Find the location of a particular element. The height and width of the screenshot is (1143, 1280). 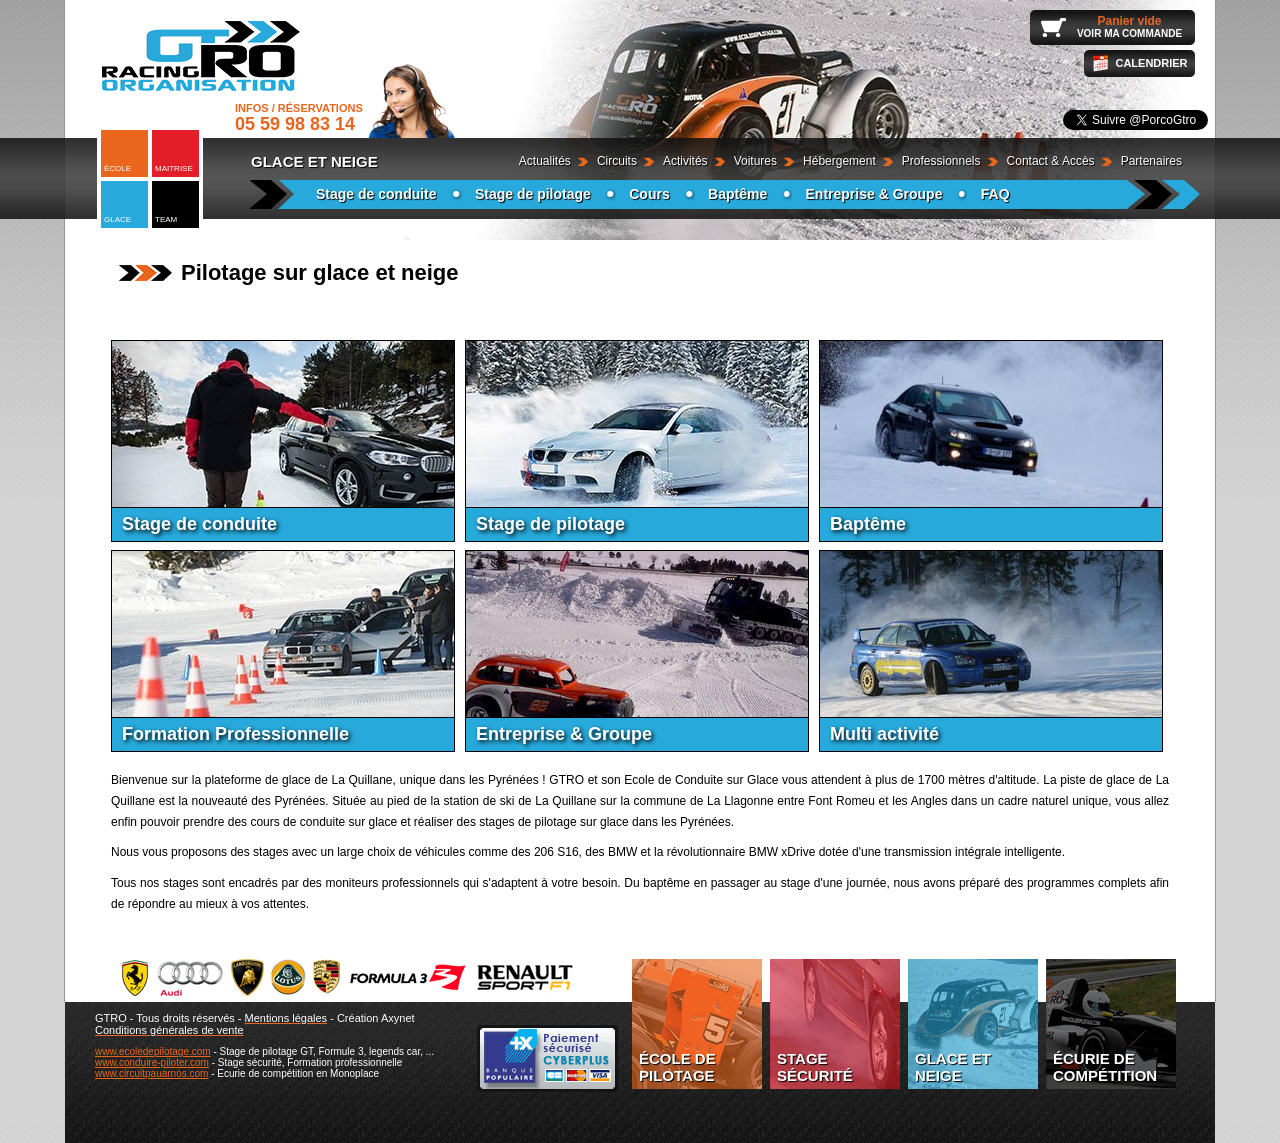

Circuits is located at coordinates (617, 161).